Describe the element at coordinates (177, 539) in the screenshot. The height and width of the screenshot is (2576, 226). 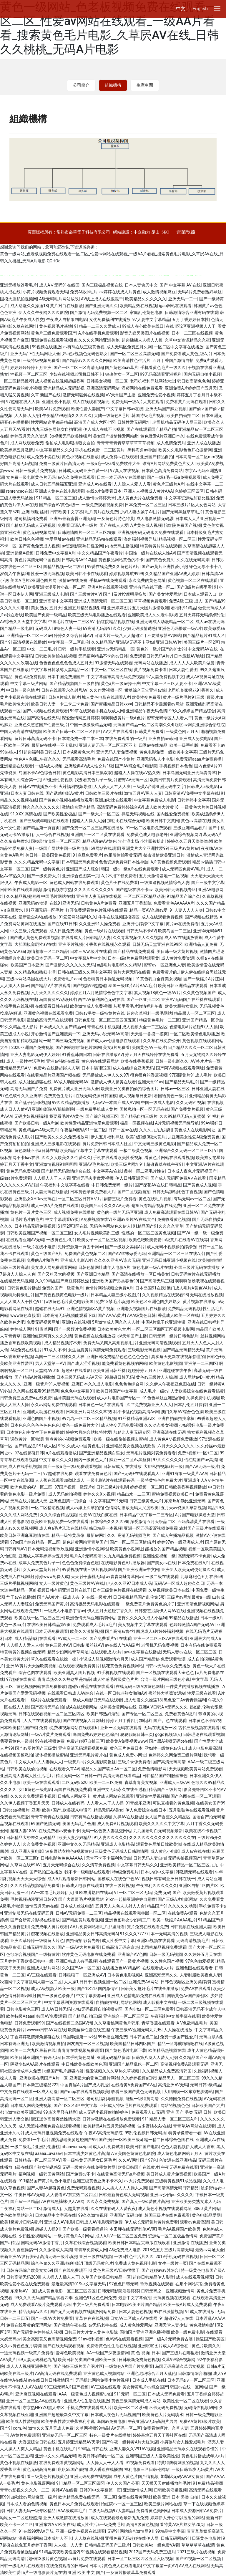
I see `精品视频一区二区三` at that location.